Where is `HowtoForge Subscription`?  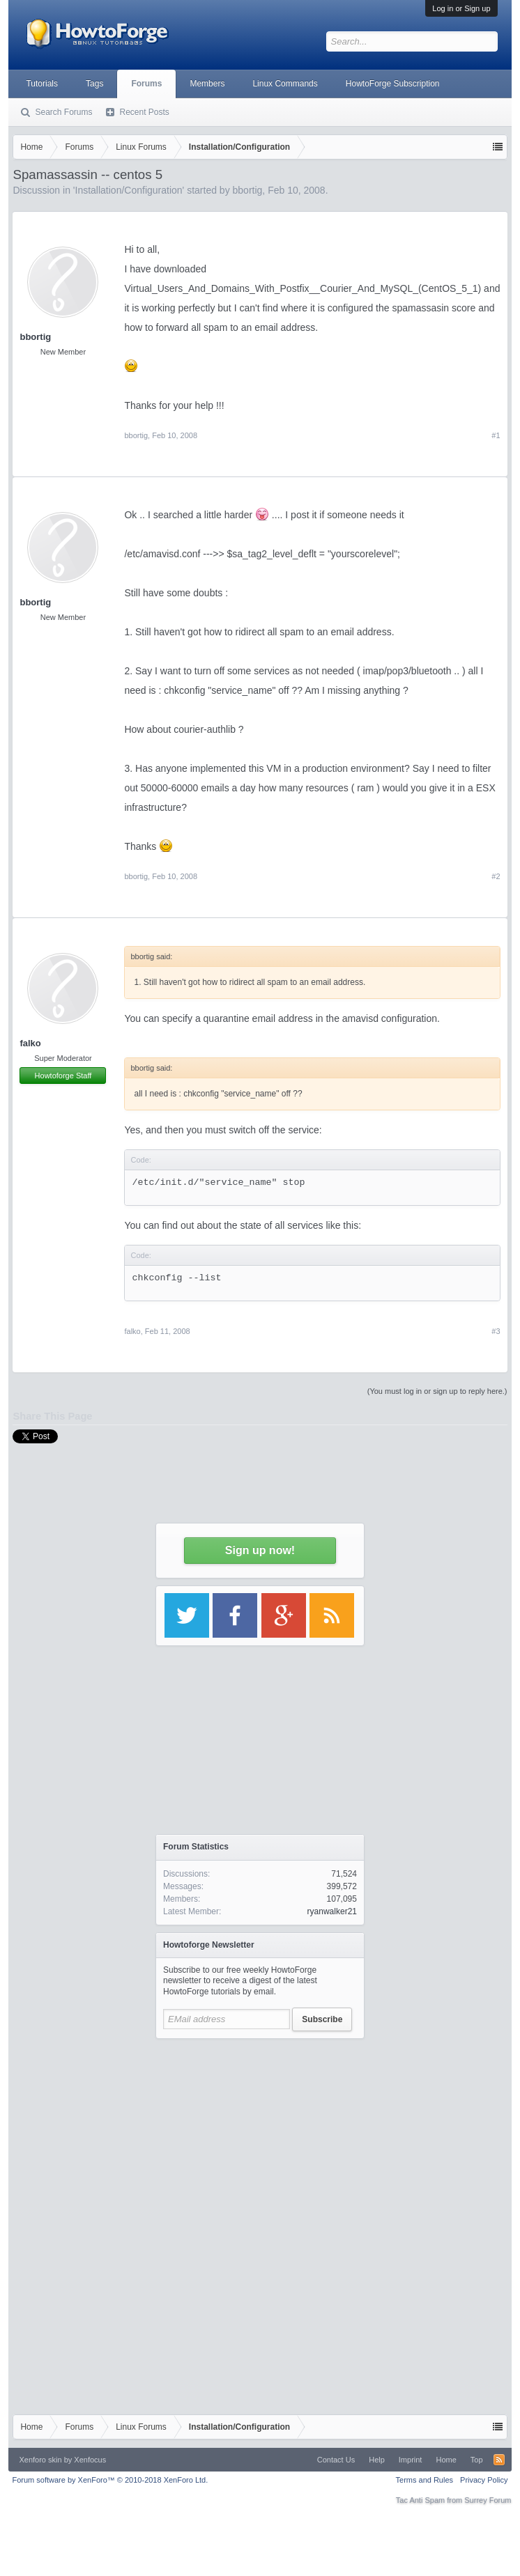 HowtoForge Subscription is located at coordinates (393, 83).